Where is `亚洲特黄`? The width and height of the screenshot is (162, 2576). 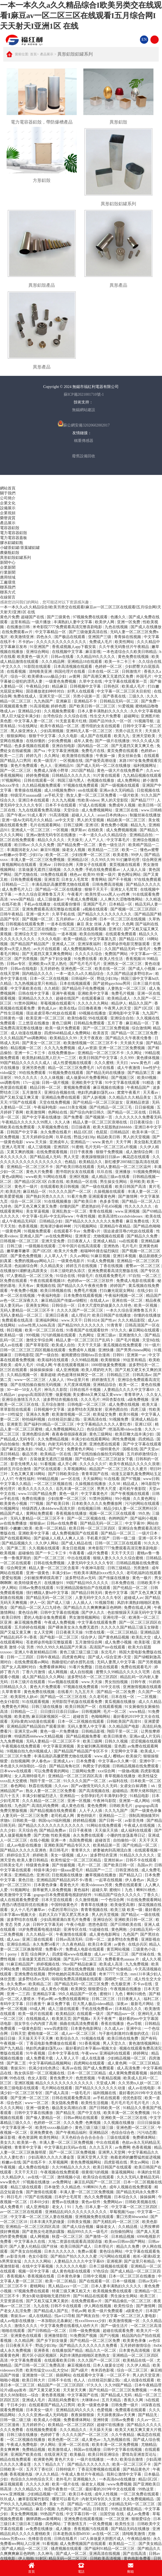 亚洲特黄 is located at coordinates (101, 2420).